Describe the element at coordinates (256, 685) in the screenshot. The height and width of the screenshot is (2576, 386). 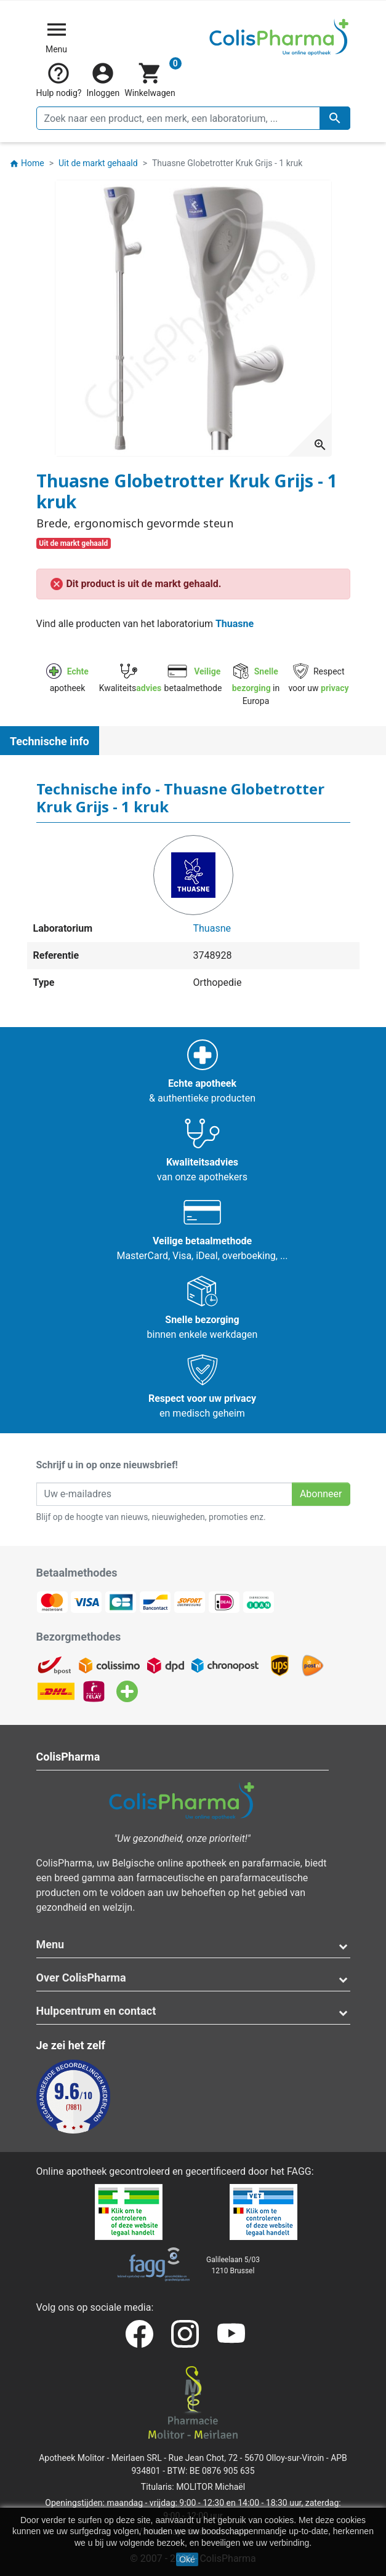
I see `in Europa` at that location.